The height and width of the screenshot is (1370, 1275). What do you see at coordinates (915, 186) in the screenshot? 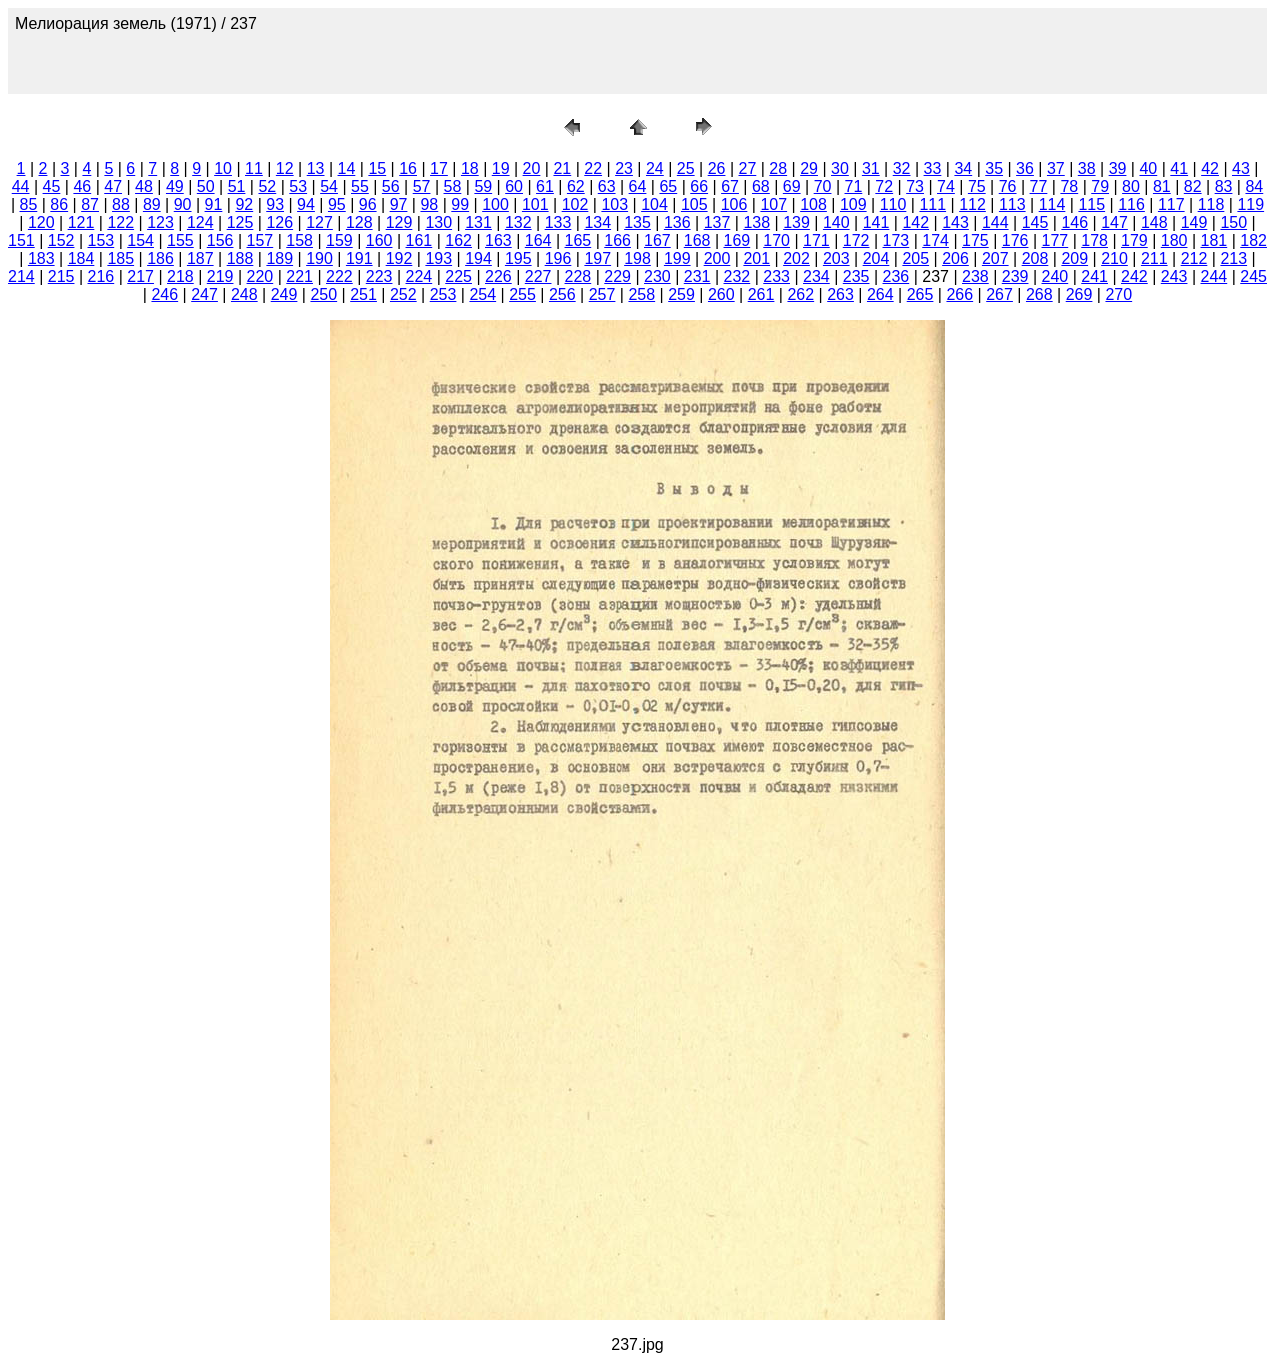
I see `73` at bounding box center [915, 186].